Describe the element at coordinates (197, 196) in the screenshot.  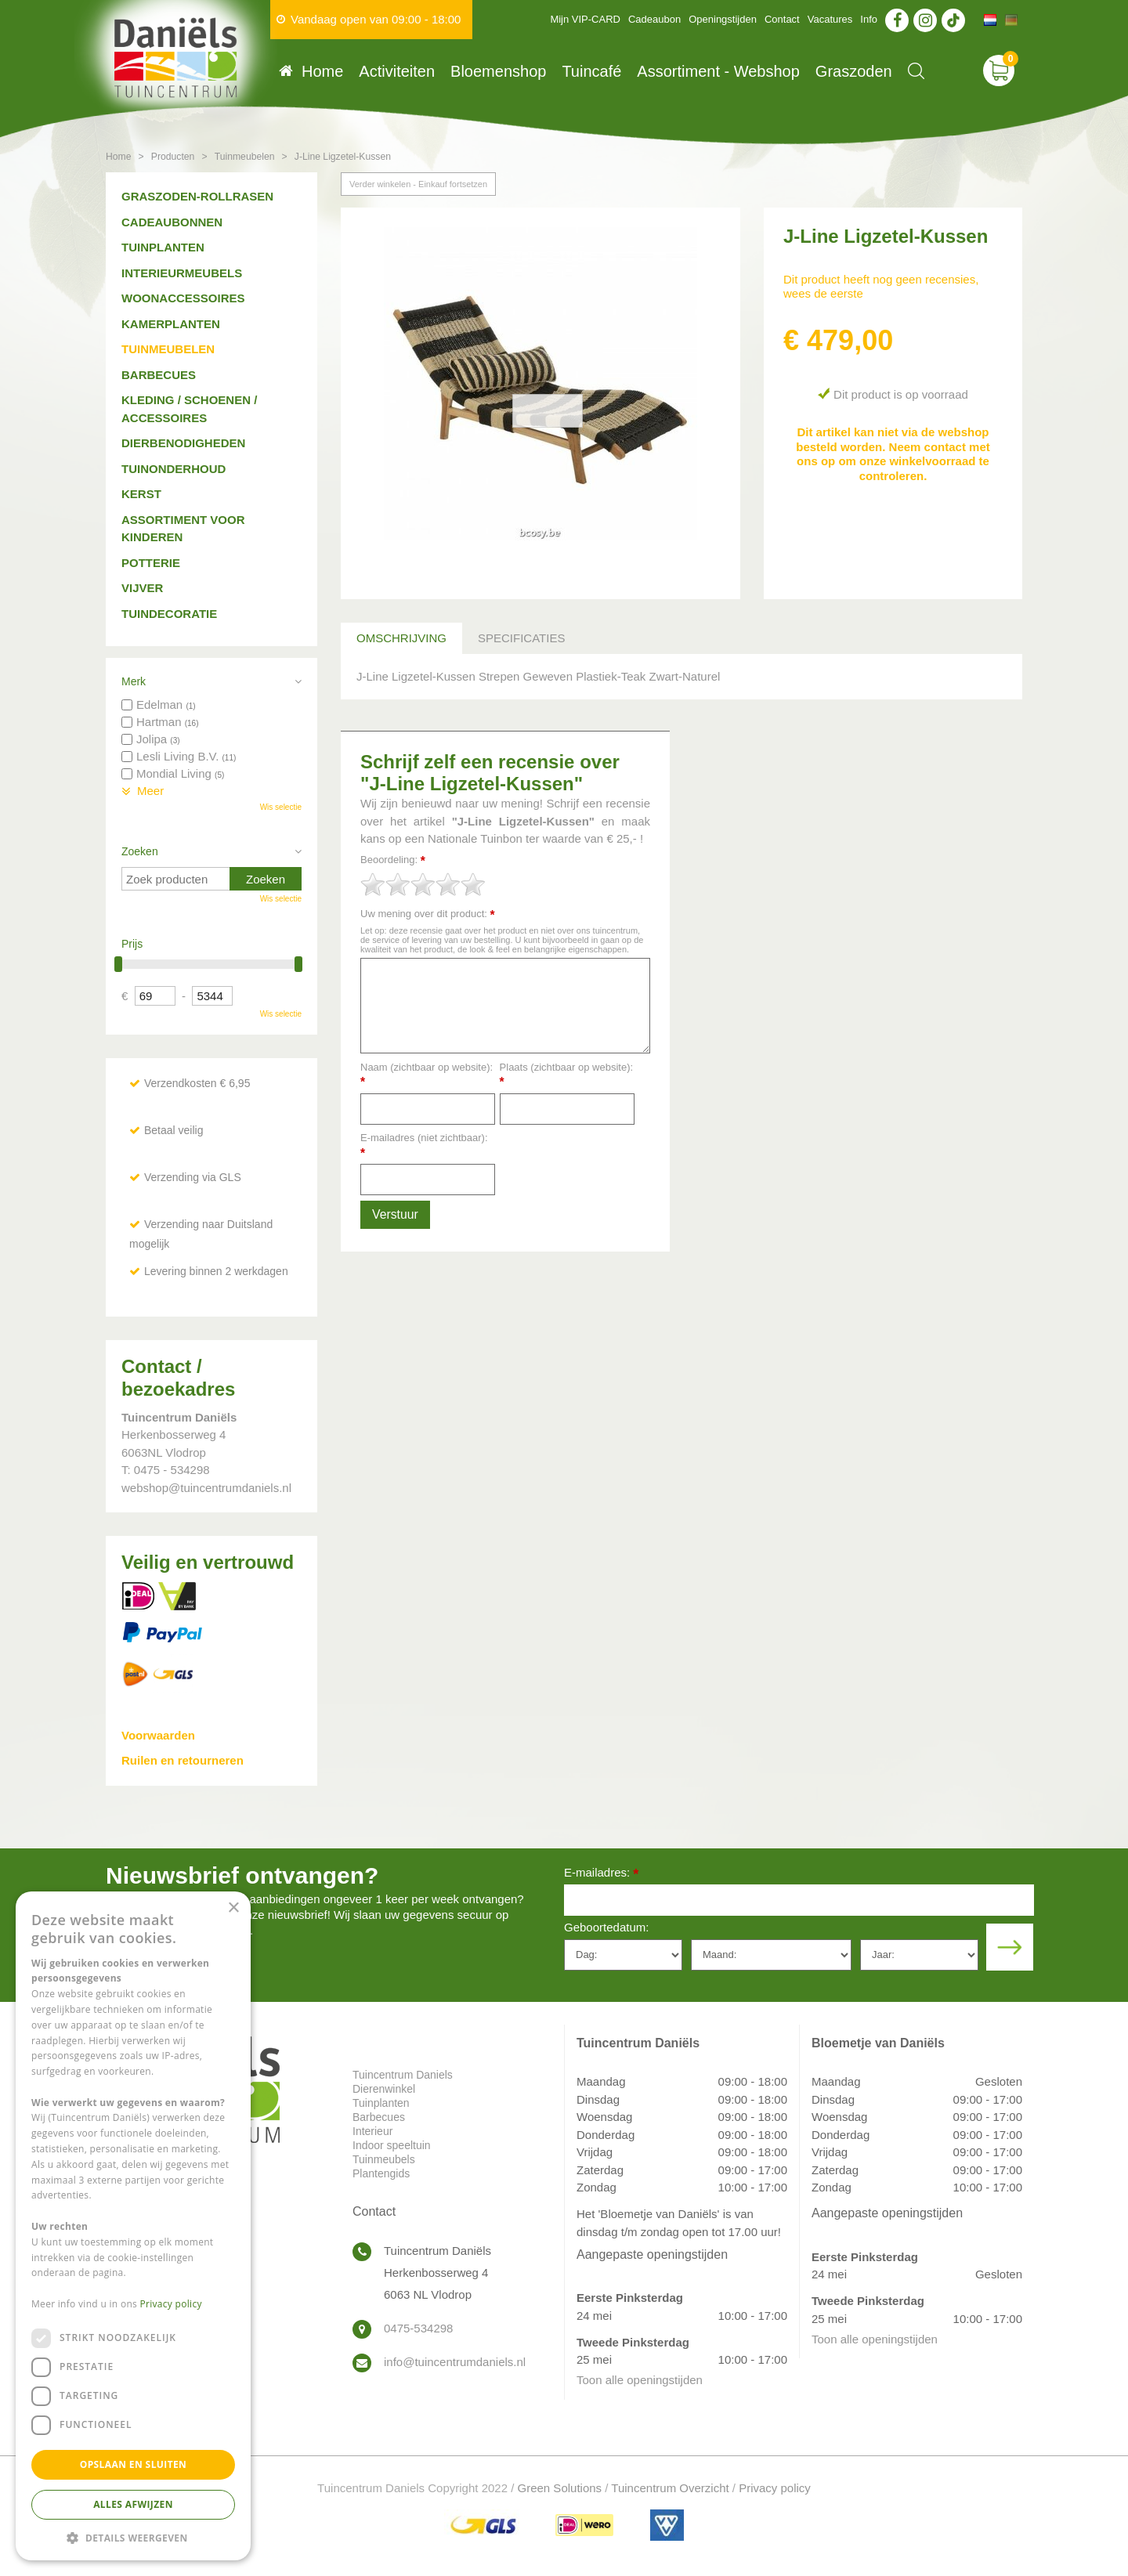
I see `Graszoden-Rollrasen` at that location.